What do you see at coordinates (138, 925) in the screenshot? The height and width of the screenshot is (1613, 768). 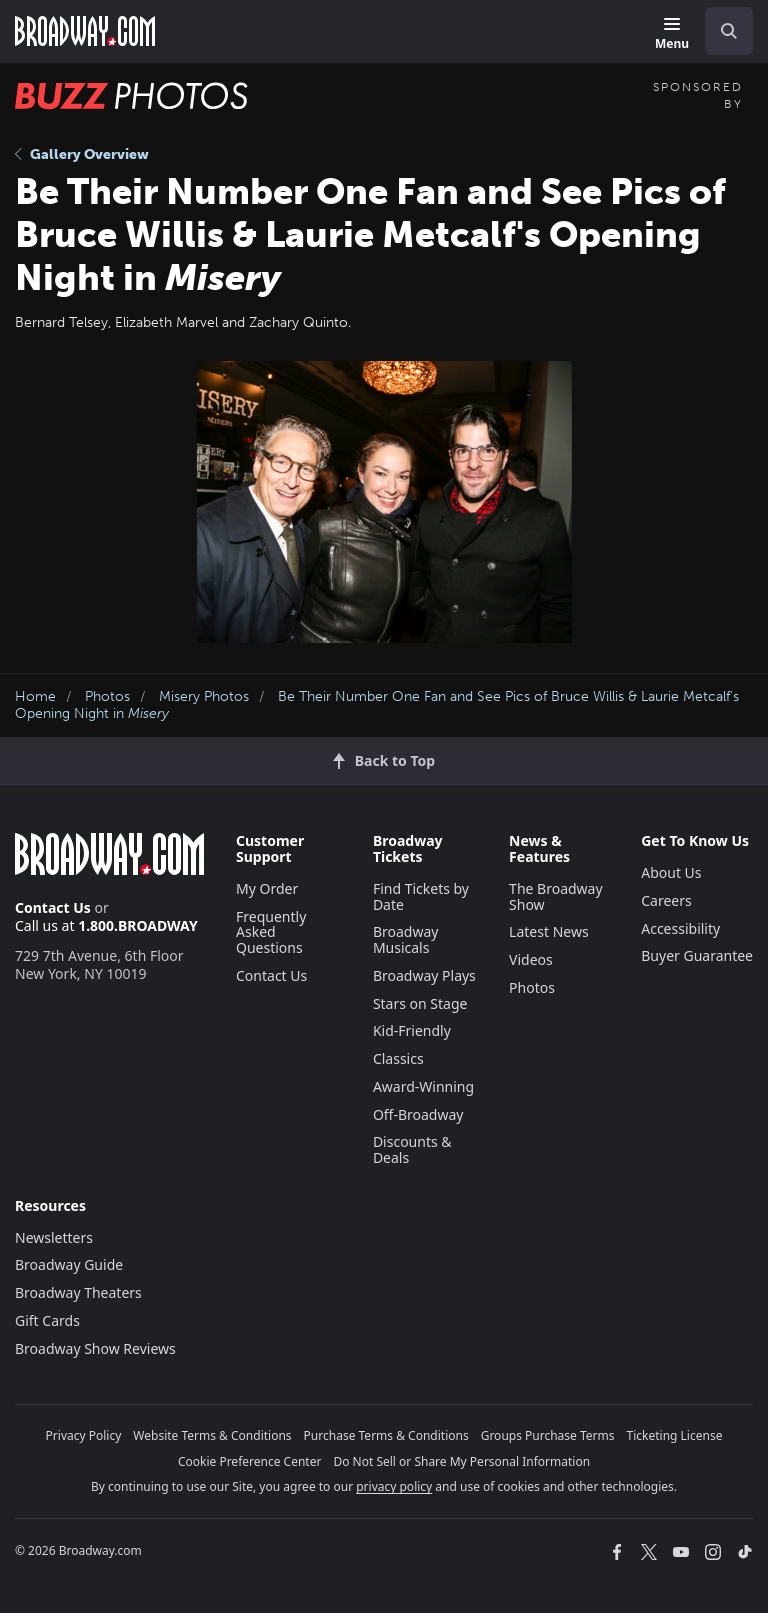 I see `1.800.BROADWAY` at bounding box center [138, 925].